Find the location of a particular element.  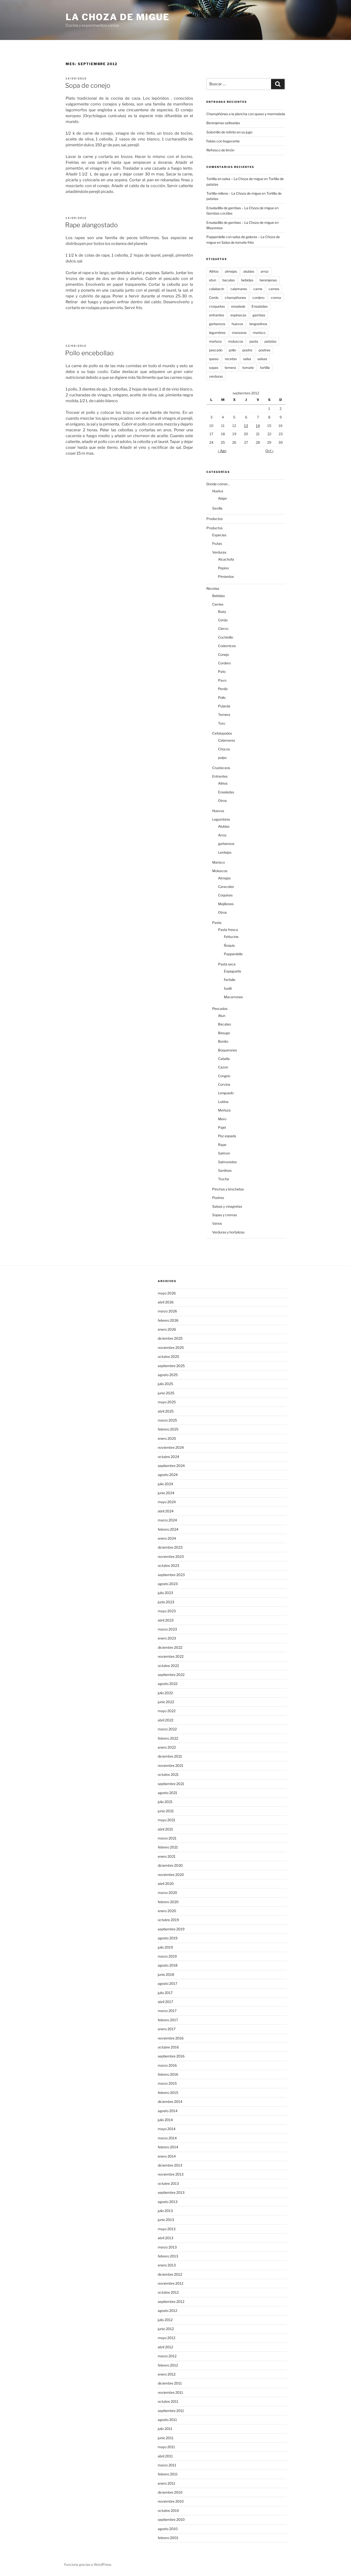

Huelva is located at coordinates (217, 491).